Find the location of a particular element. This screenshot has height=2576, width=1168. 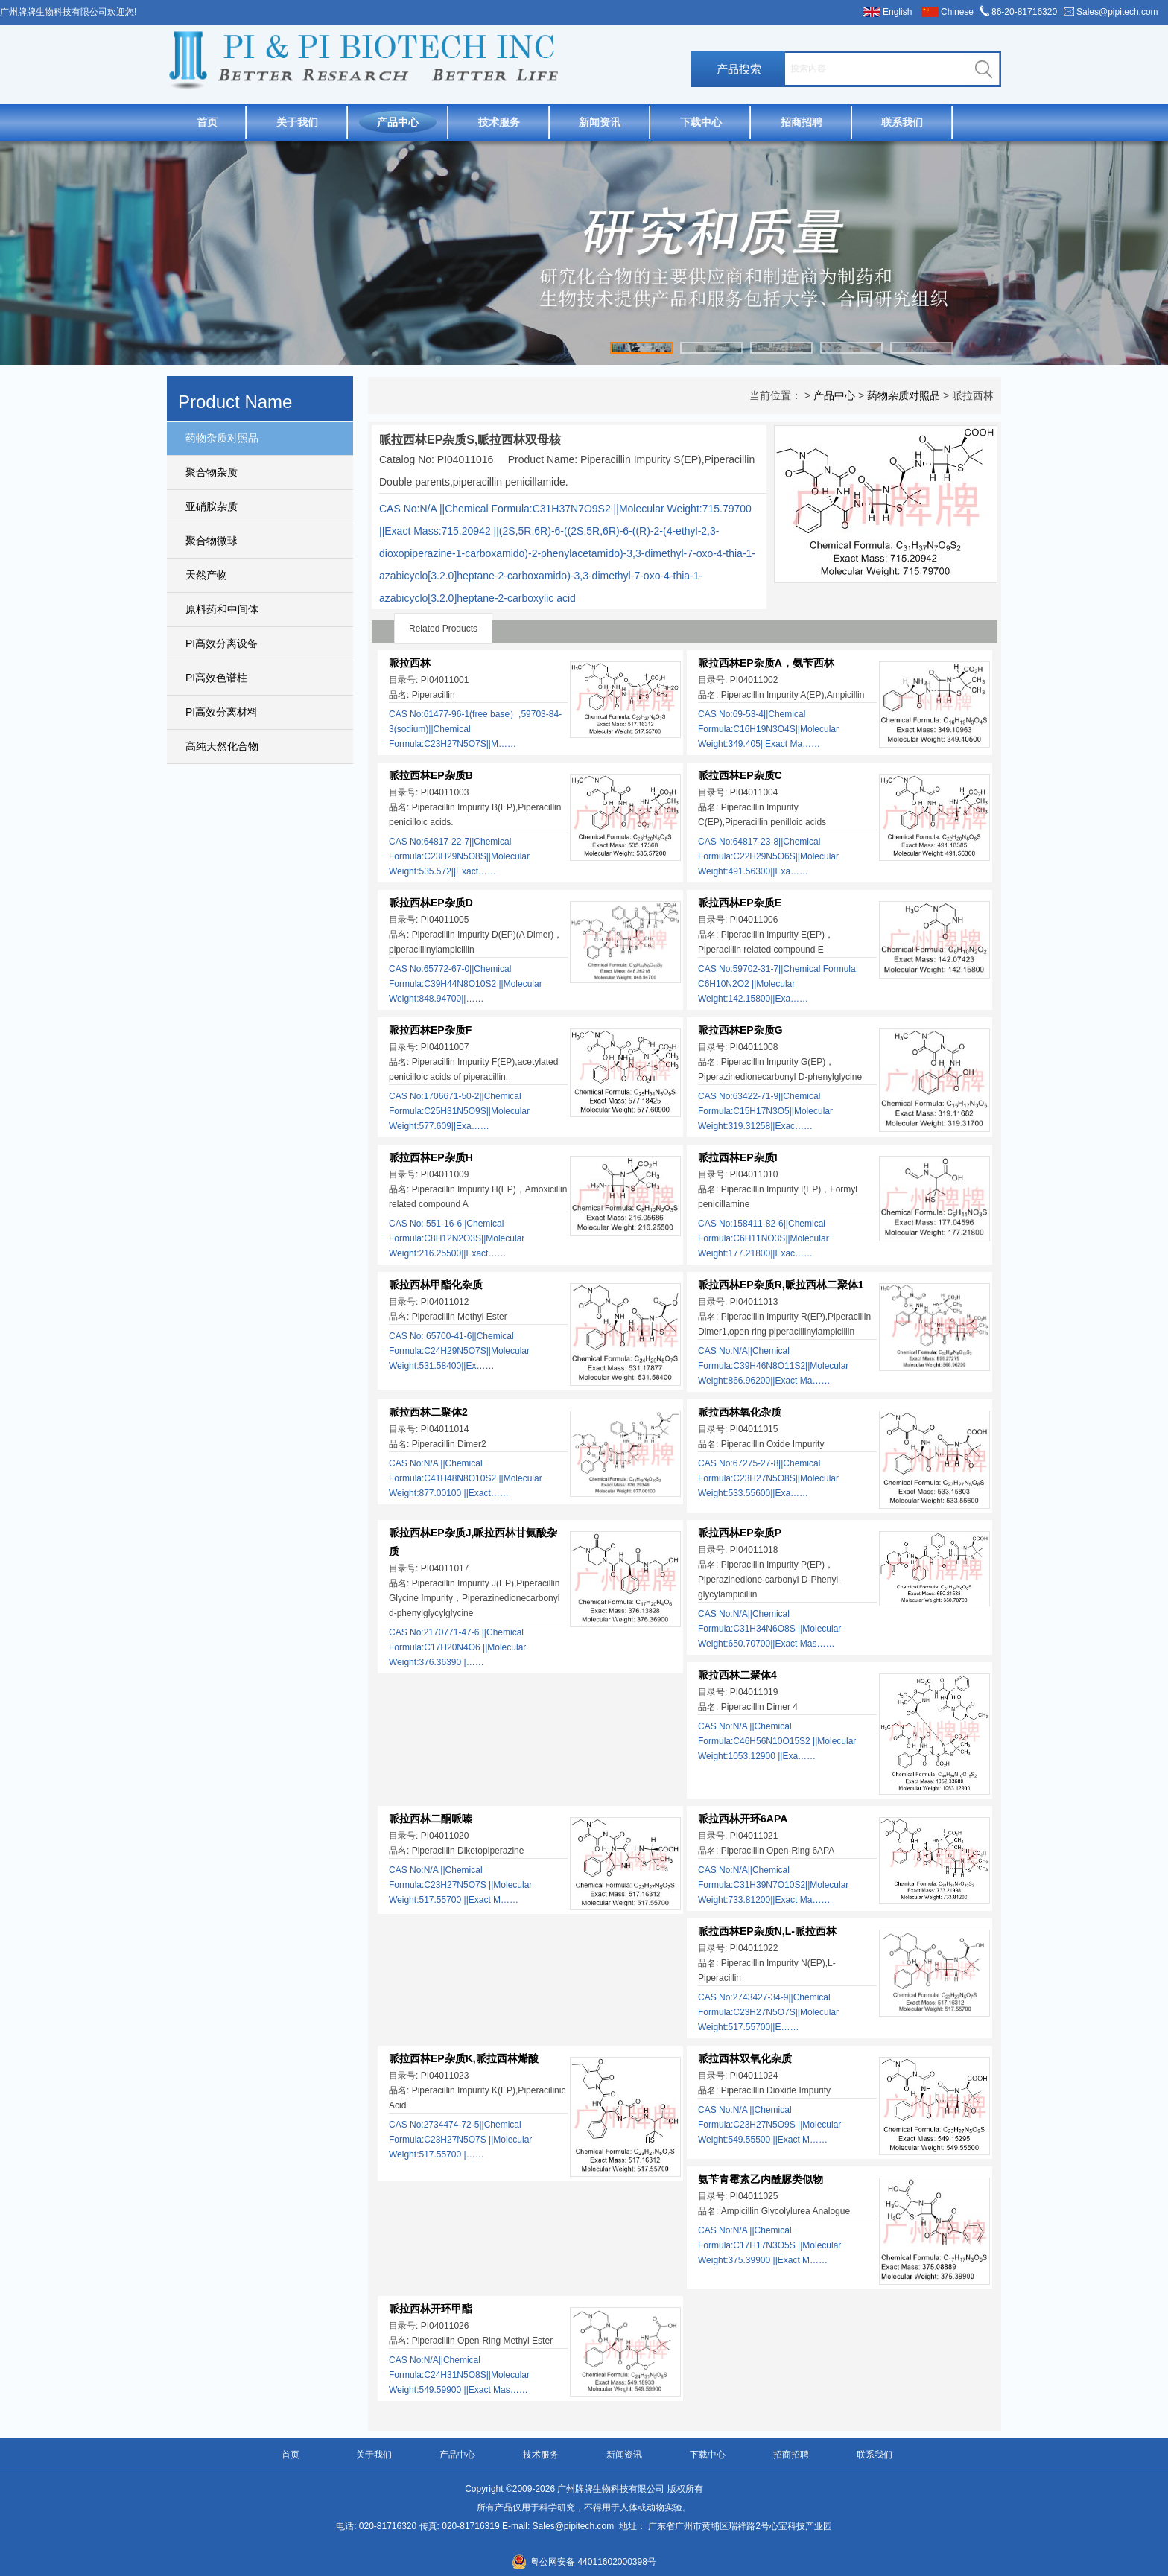

原料药和中间体 is located at coordinates (221, 609).